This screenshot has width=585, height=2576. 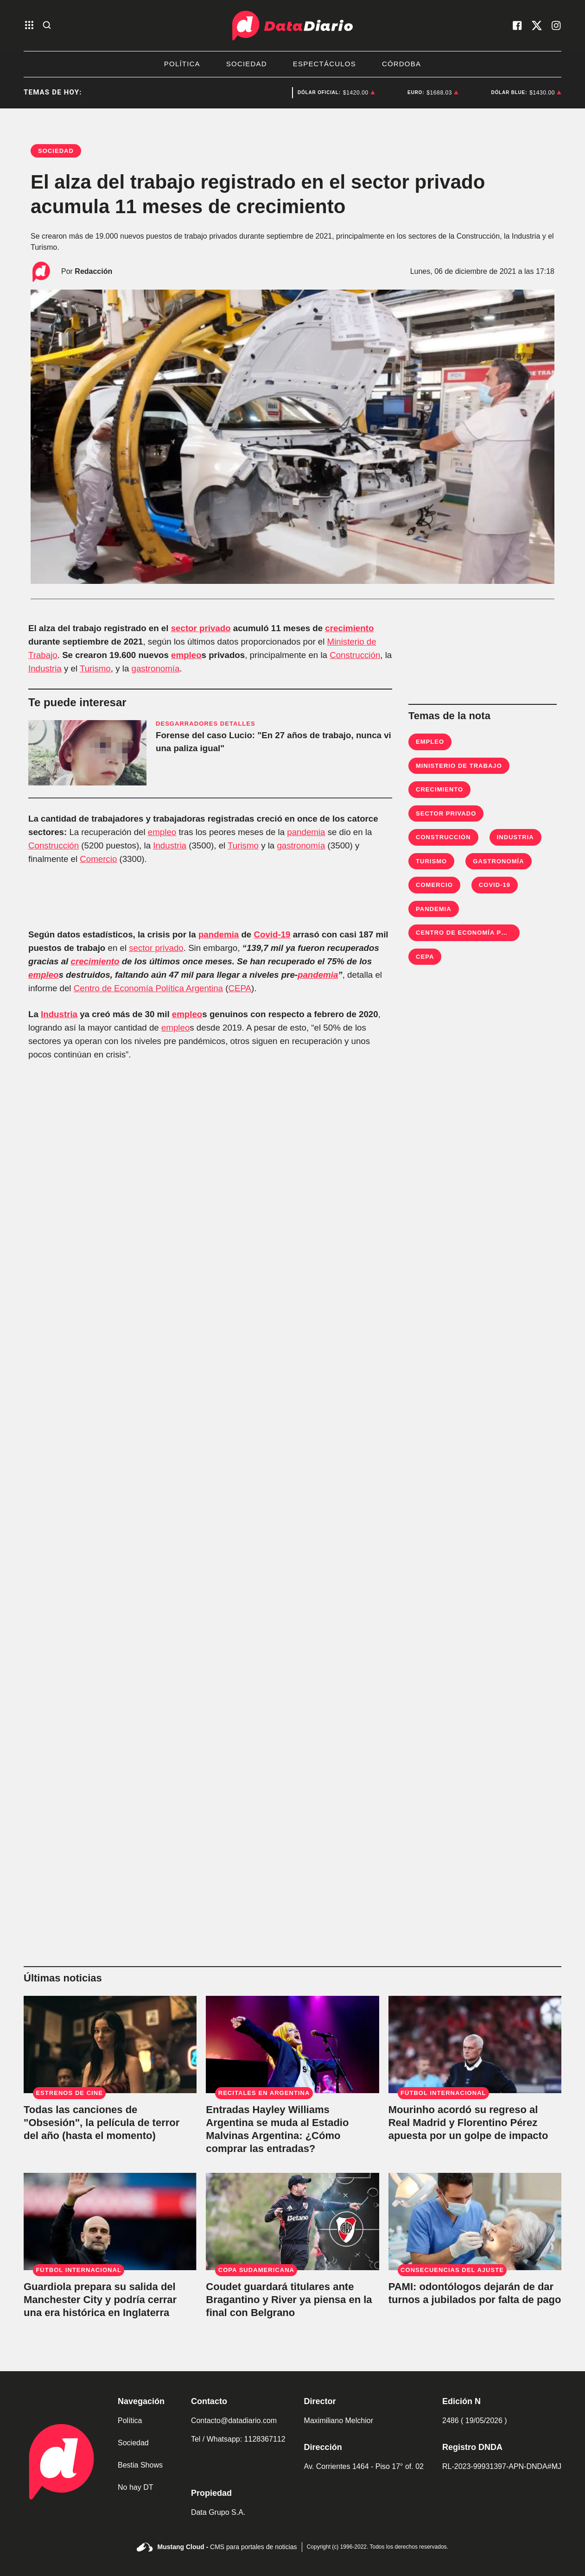 I want to click on Ministerio de Trabajo, so click(x=459, y=765).